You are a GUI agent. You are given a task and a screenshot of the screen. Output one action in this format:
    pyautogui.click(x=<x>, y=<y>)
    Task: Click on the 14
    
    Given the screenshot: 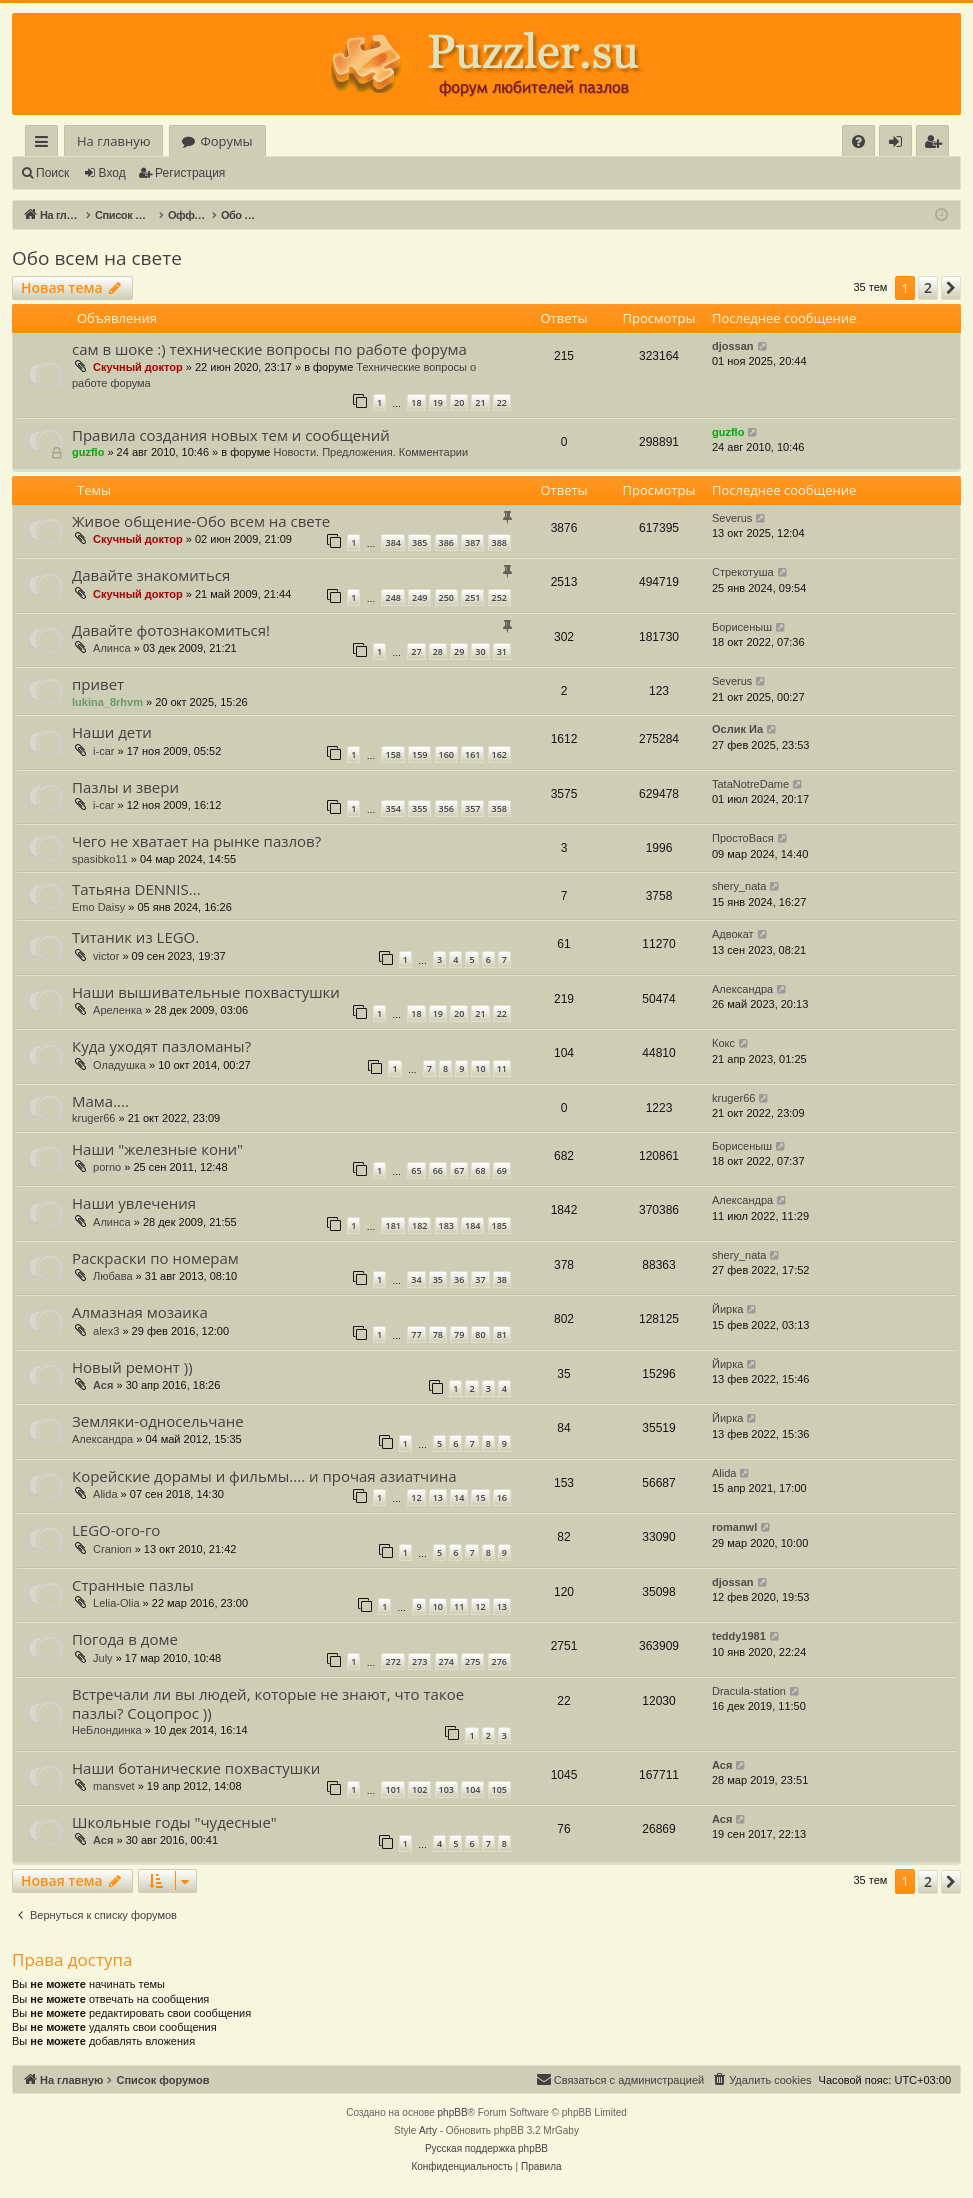 What is the action you would take?
    pyautogui.click(x=459, y=1497)
    